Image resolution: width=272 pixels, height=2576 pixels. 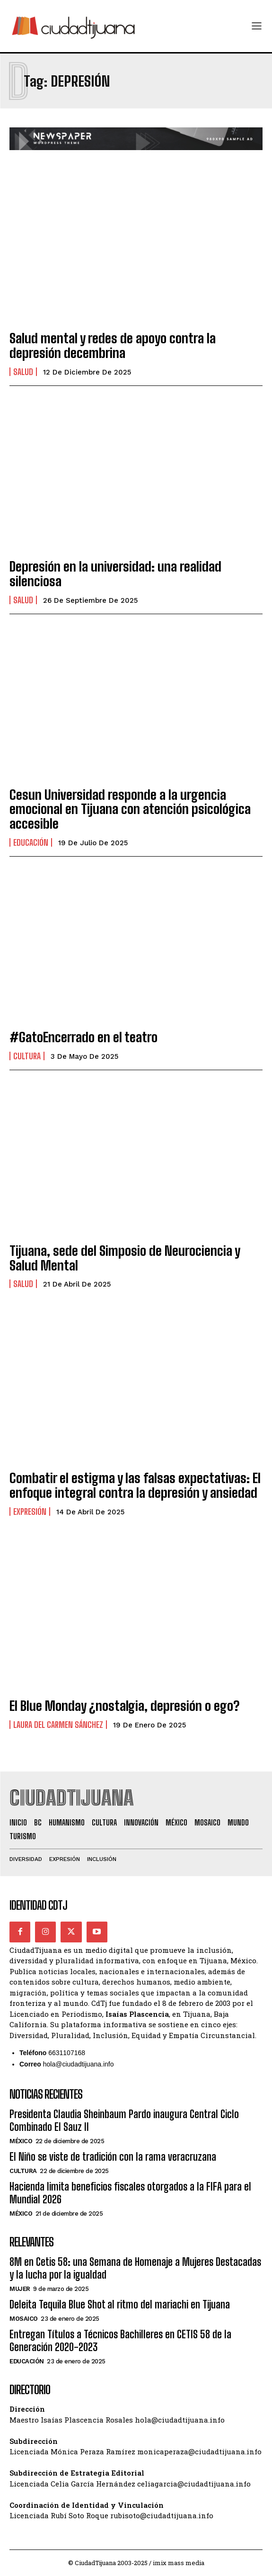 I want to click on 8M en Cetis 58: una Semana de Homenaje a Mujeres Destacadas y la lucha por la igualdad, so click(x=135, y=2268).